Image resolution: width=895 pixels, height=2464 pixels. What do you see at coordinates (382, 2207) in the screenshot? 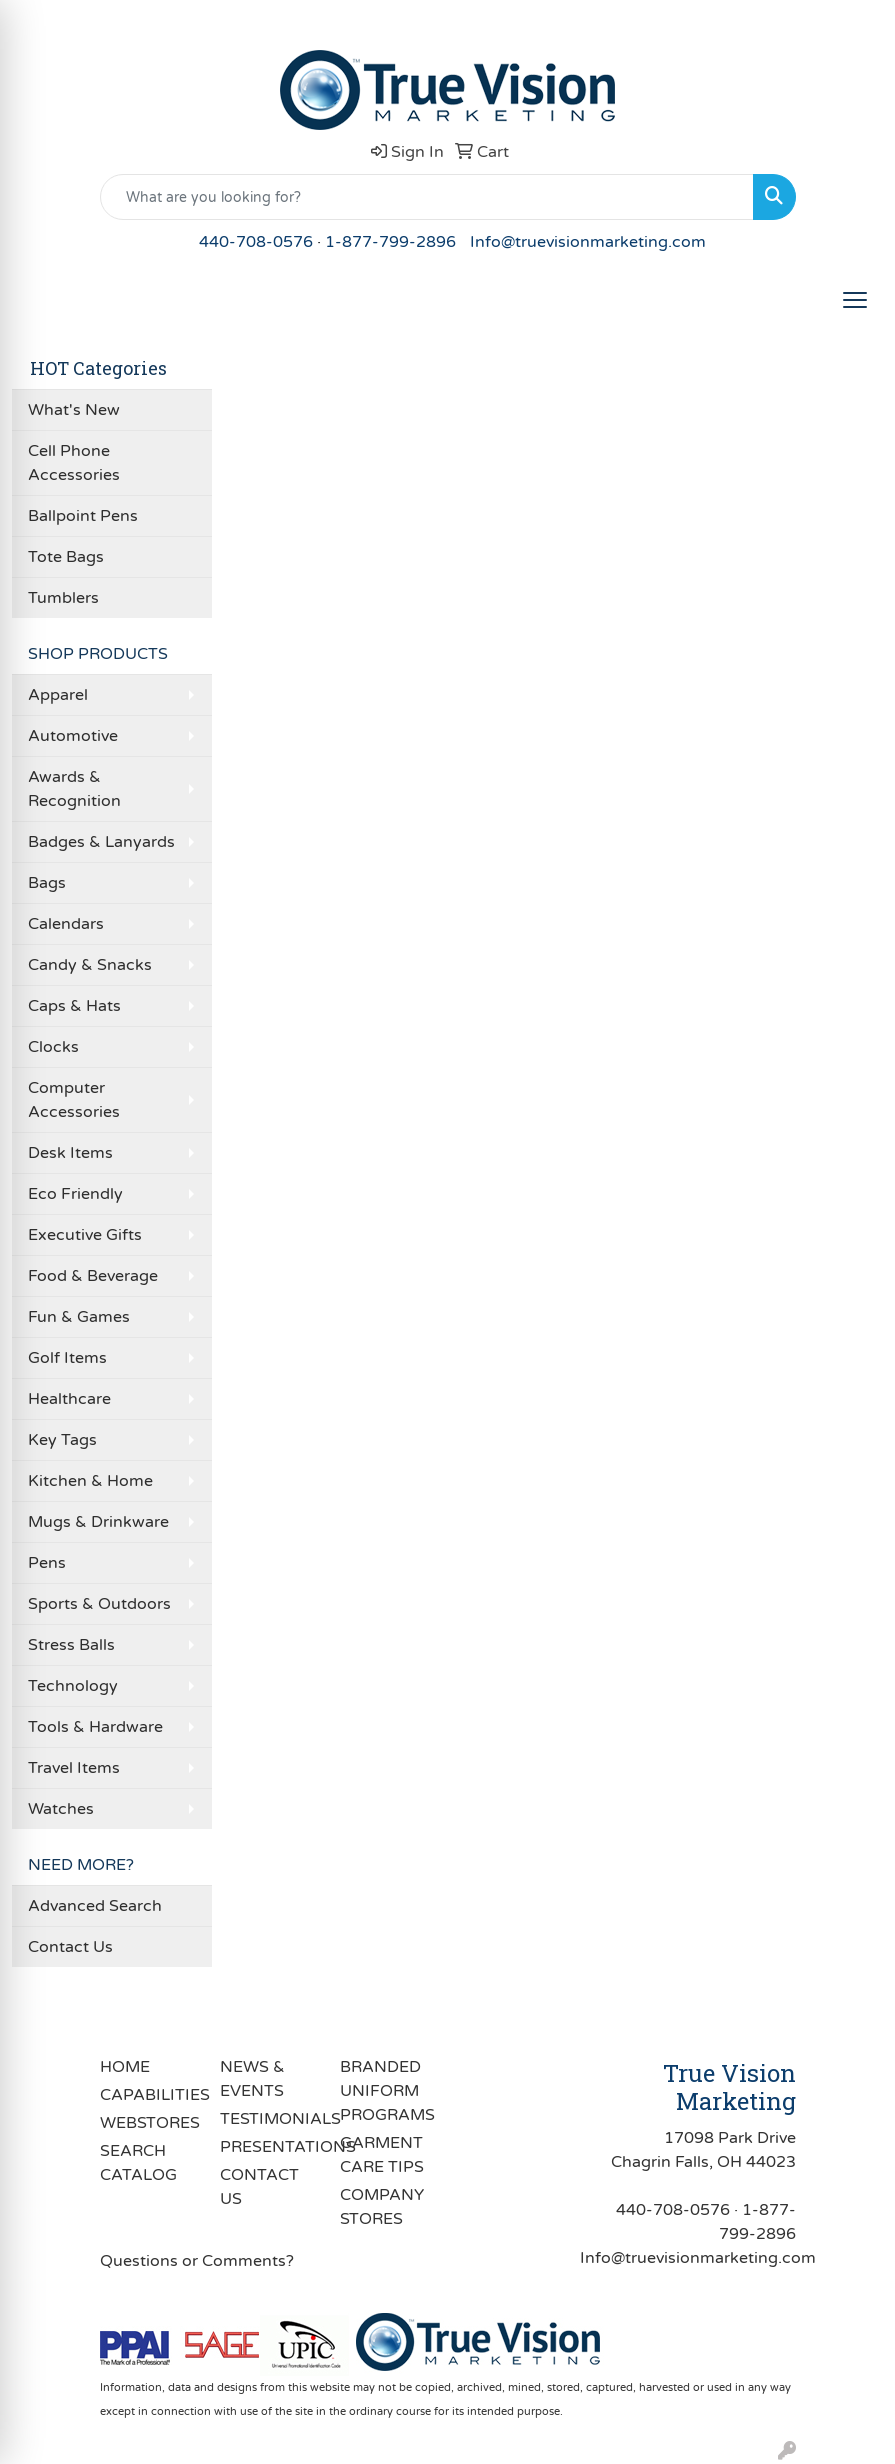
I see `COMPANY STORES` at bounding box center [382, 2207].